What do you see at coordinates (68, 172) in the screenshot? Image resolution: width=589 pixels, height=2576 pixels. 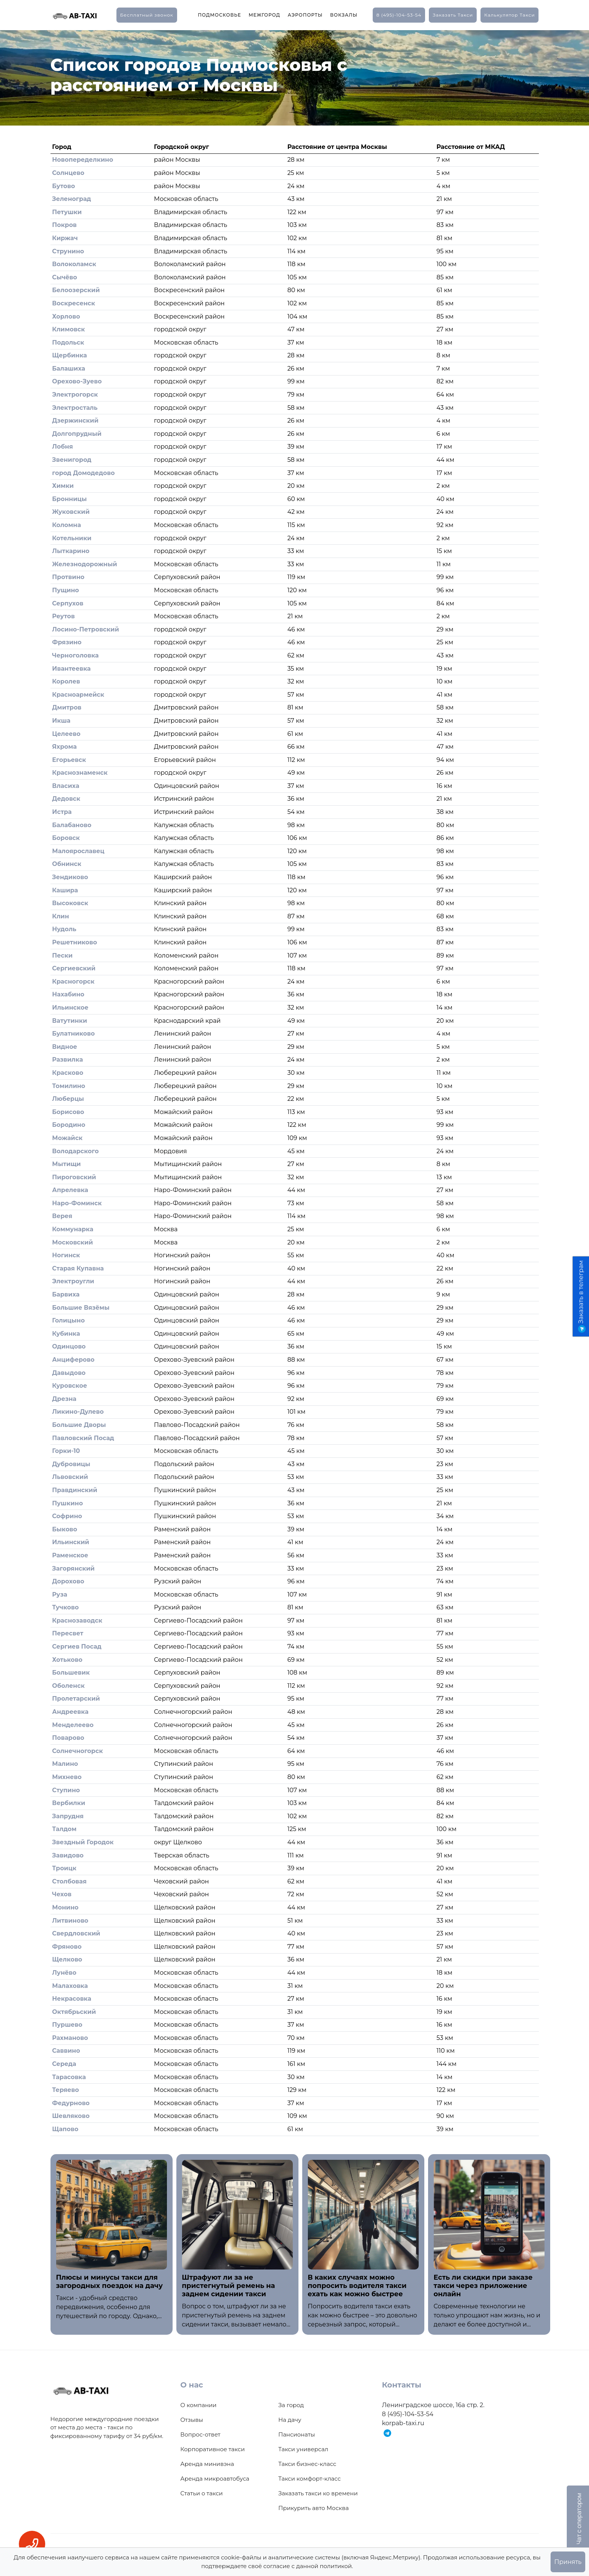 I see `Солнцево` at bounding box center [68, 172].